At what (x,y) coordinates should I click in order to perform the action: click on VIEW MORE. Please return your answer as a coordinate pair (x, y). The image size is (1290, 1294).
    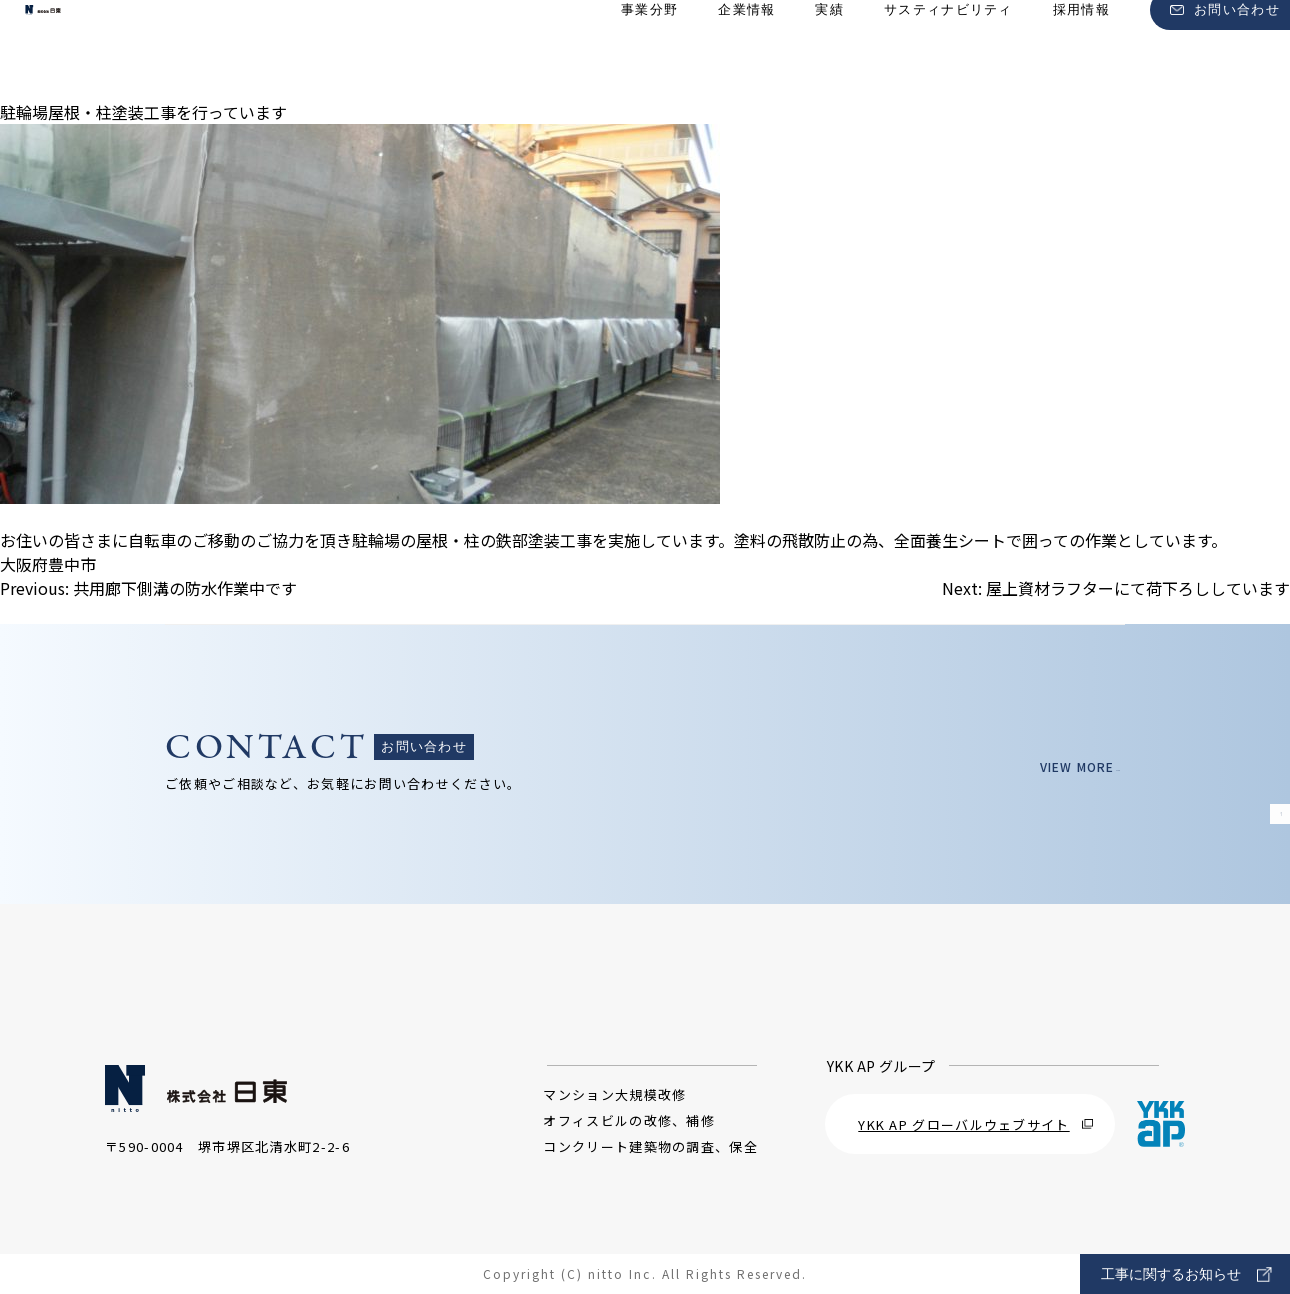
    Looking at the image, I should click on (1065, 766).